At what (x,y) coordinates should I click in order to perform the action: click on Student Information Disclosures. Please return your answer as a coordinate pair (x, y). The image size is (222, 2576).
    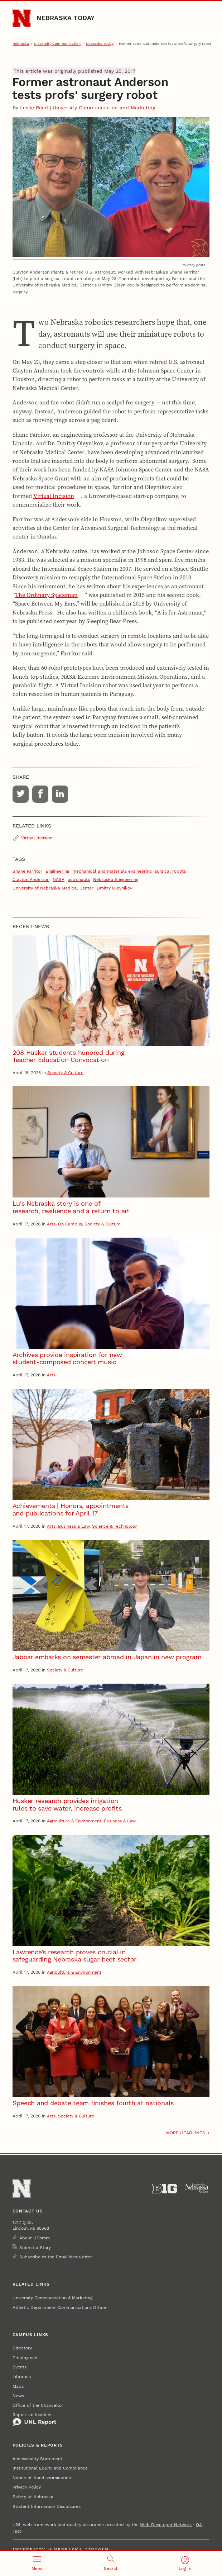
    Looking at the image, I should click on (47, 2506).